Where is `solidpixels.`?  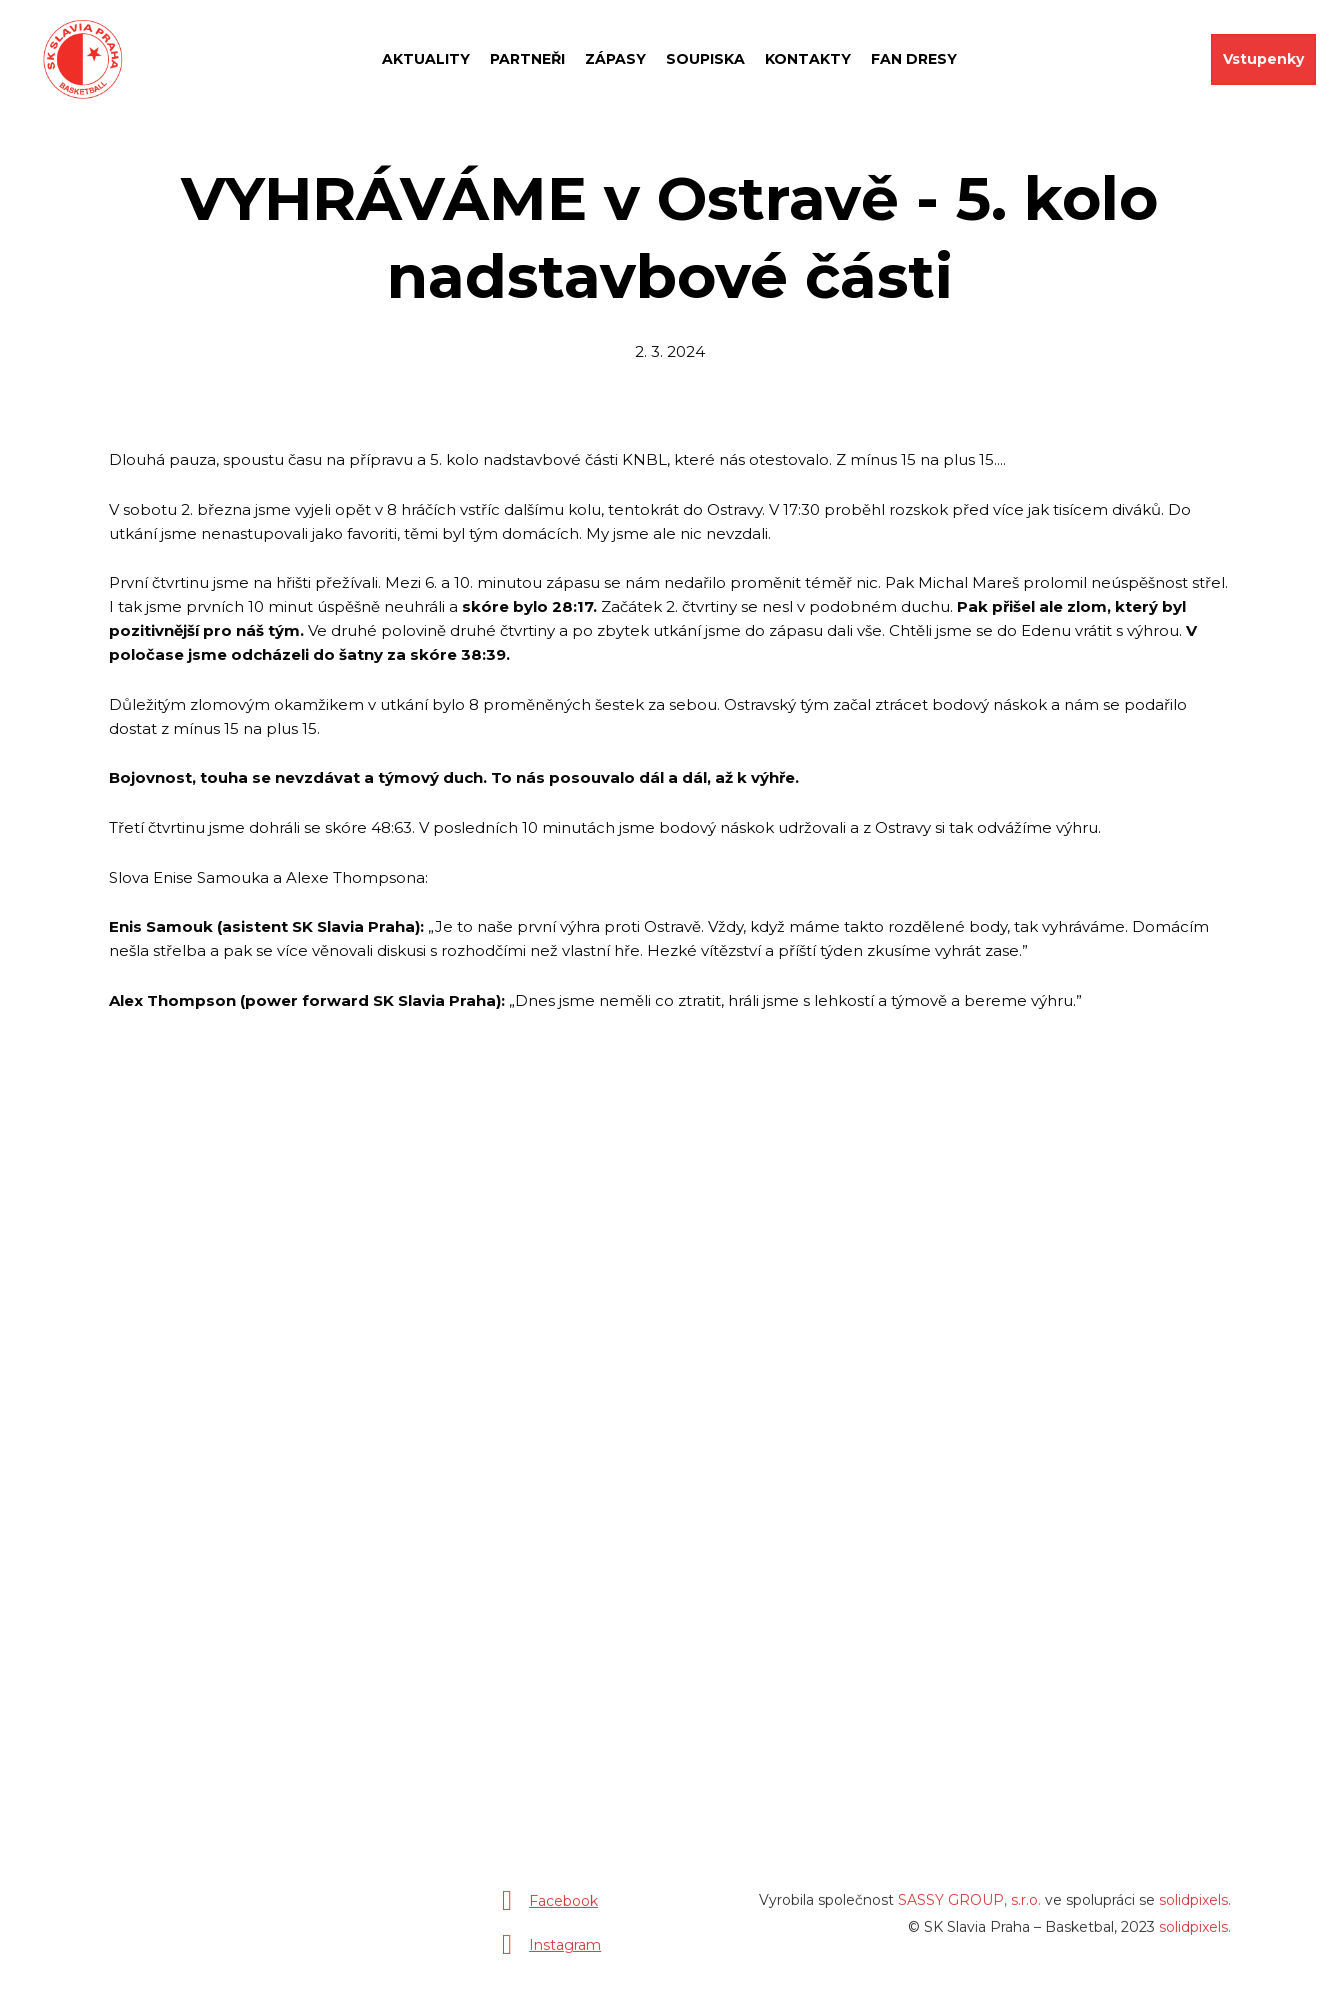 solidpixels. is located at coordinates (1195, 1908).